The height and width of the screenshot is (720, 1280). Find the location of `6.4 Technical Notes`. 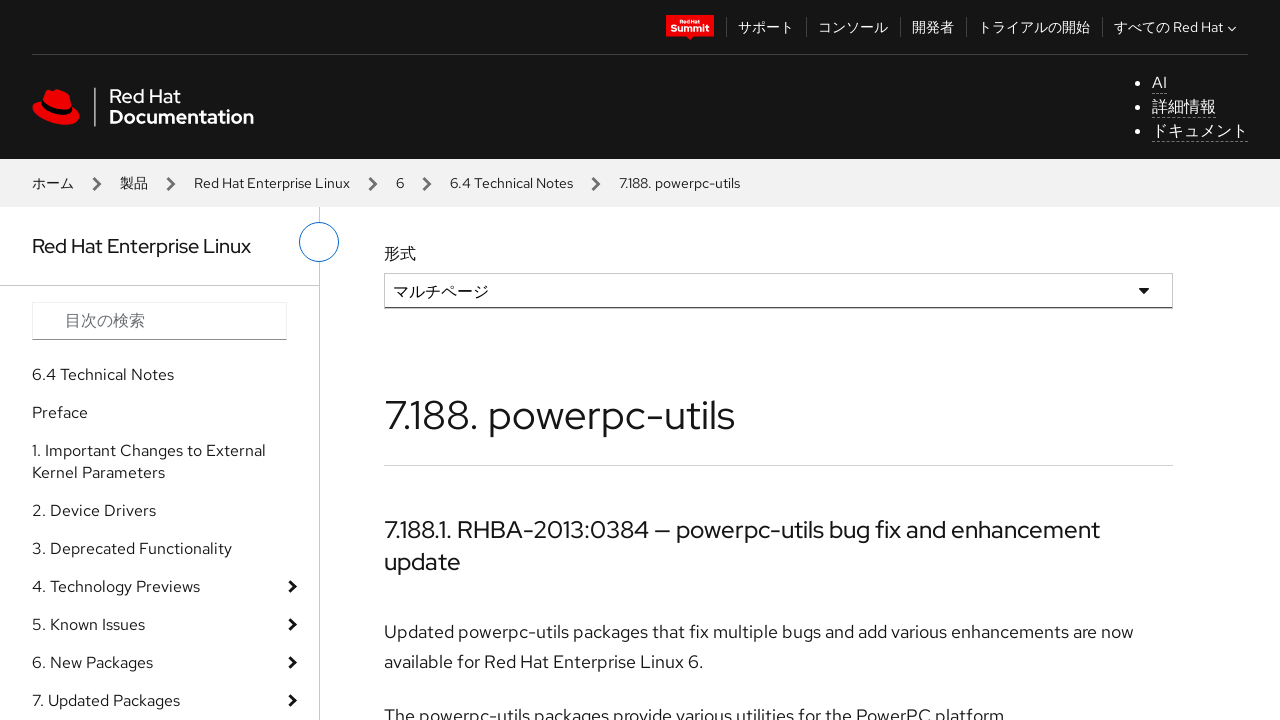

6.4 Technical Notes is located at coordinates (511, 183).